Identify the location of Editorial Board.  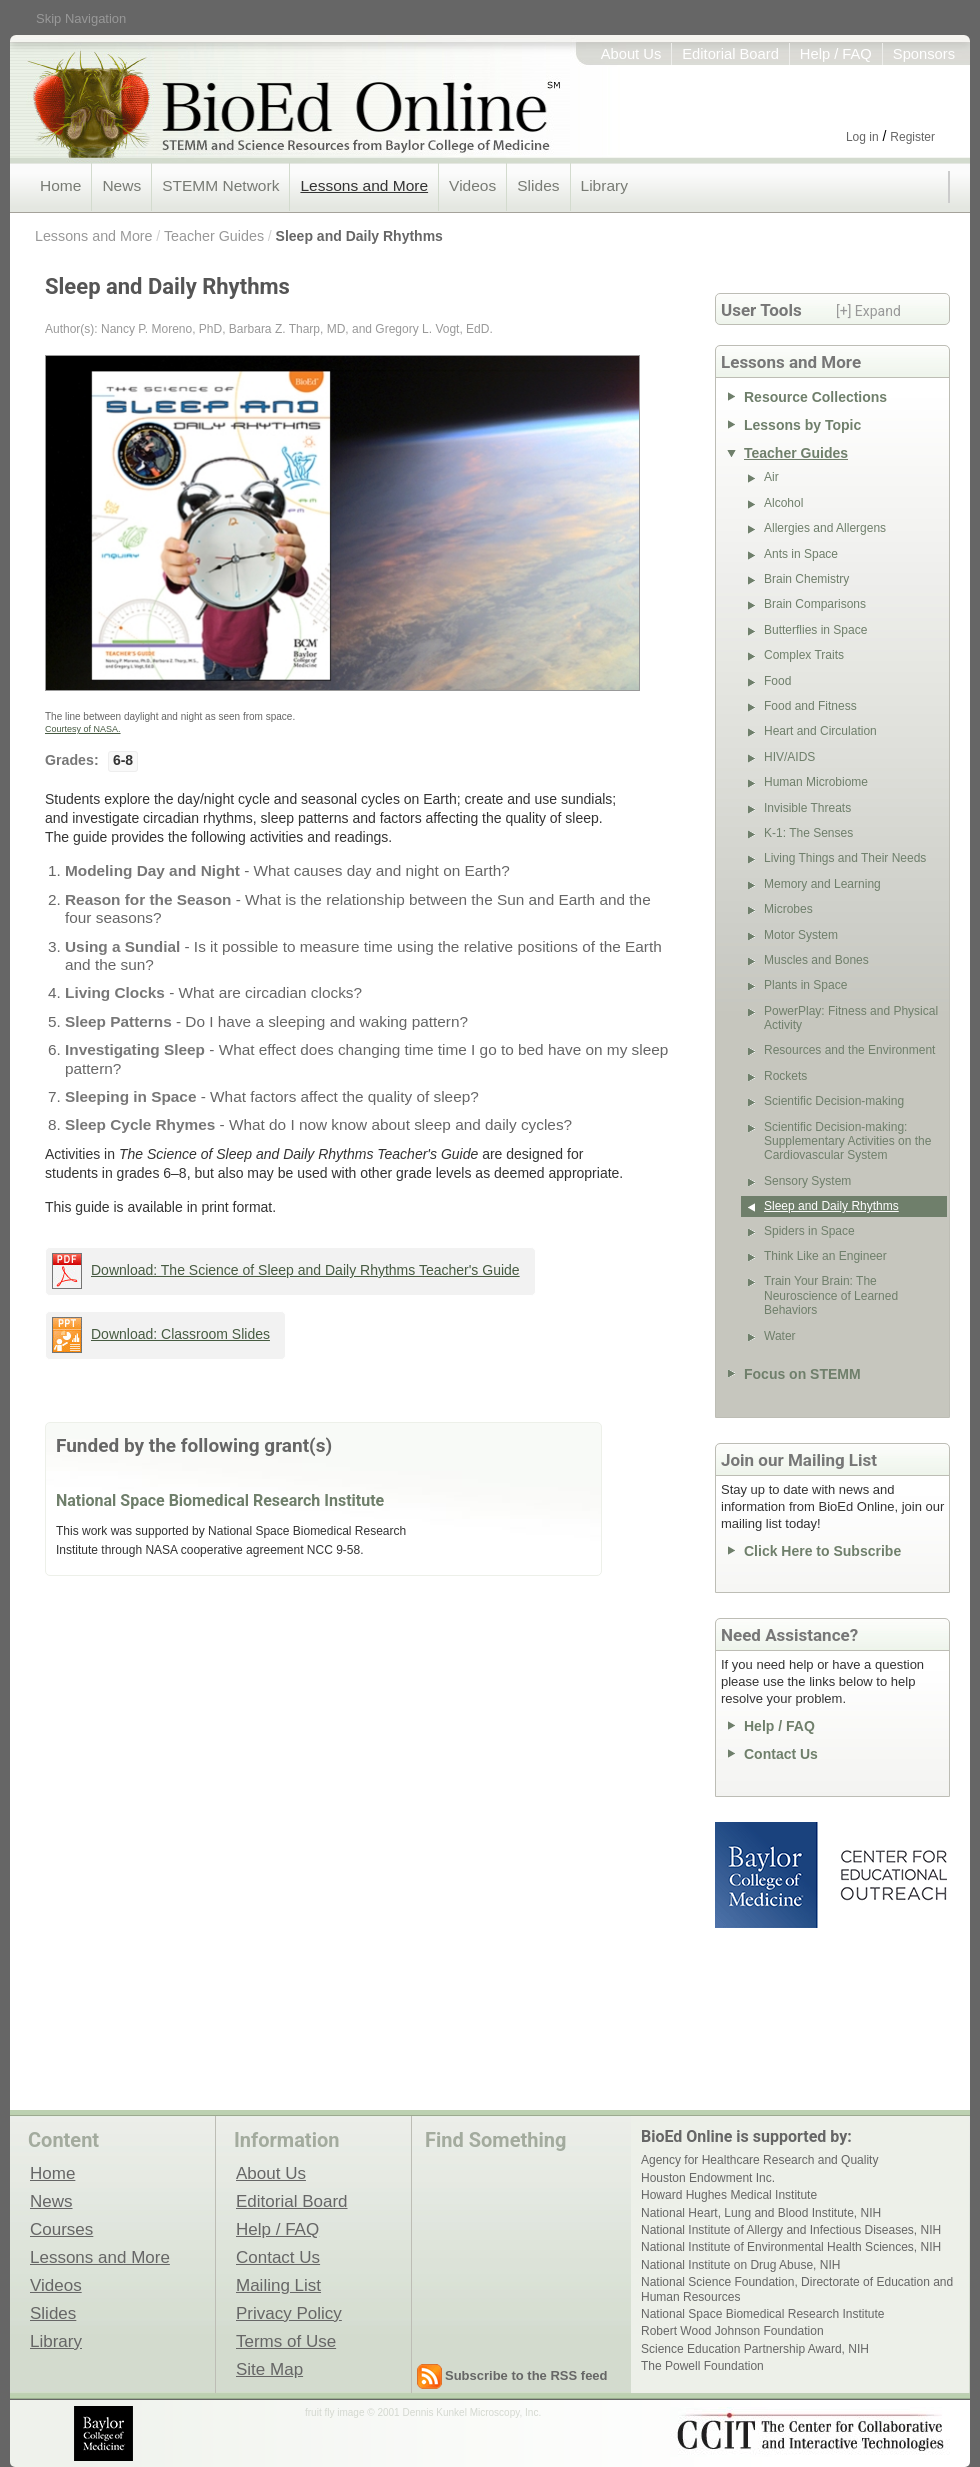
(730, 54).